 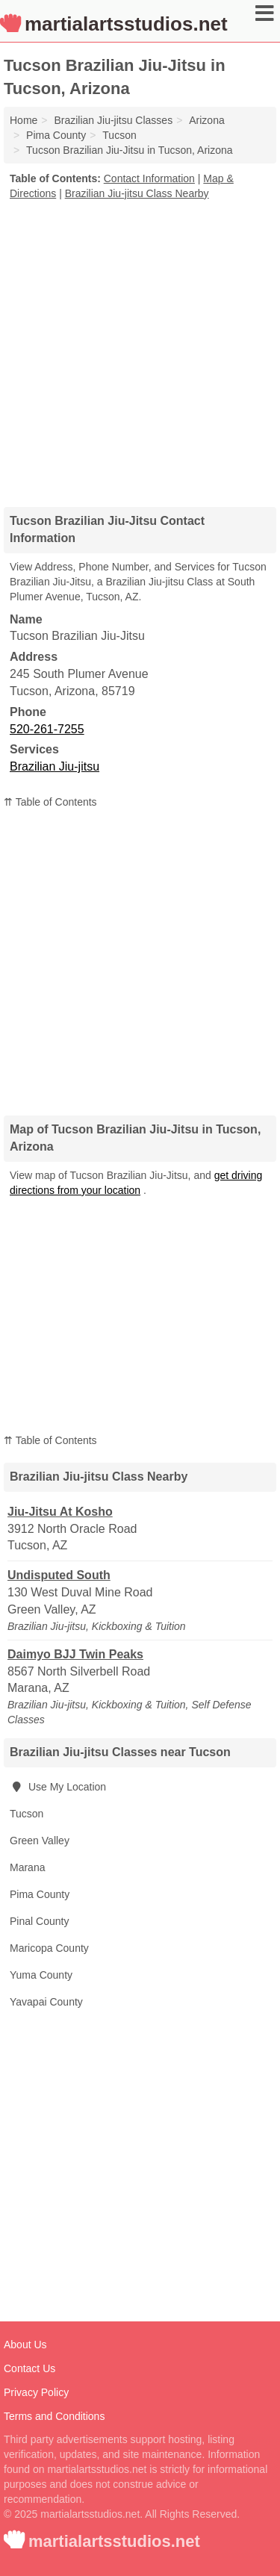 What do you see at coordinates (149, 178) in the screenshot?
I see `Contact Information` at bounding box center [149, 178].